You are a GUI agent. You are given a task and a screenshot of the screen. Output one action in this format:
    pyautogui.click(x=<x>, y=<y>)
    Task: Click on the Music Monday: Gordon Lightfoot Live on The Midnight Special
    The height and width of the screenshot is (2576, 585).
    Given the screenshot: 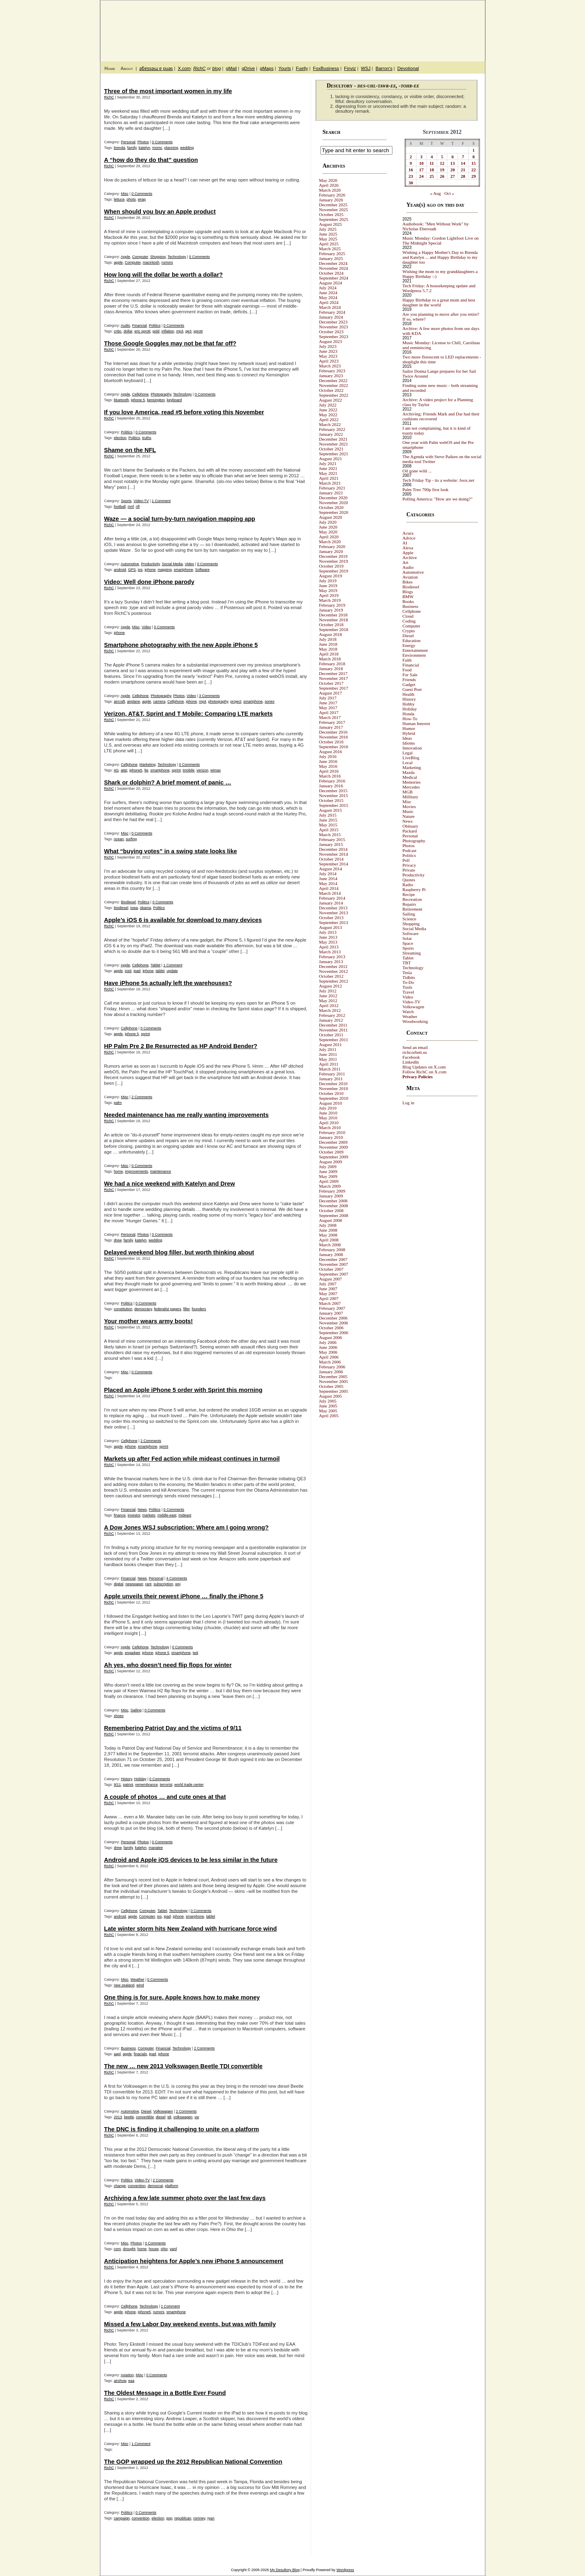 What is the action you would take?
    pyautogui.click(x=441, y=240)
    